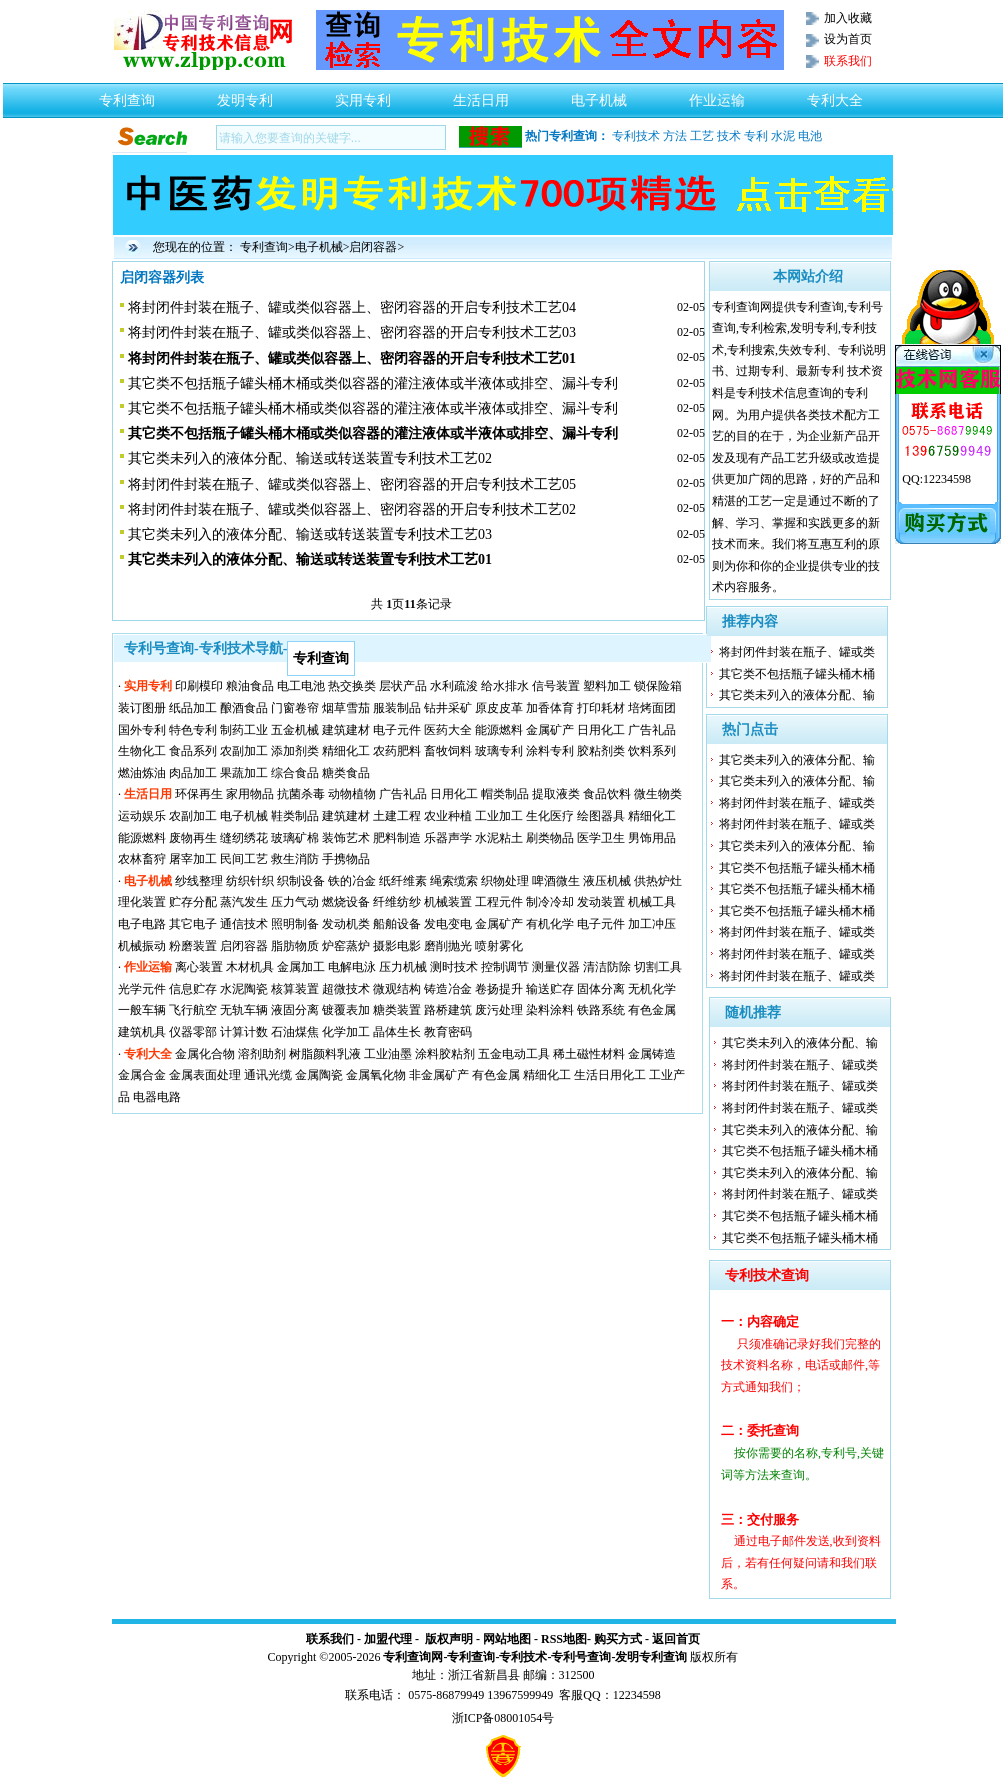  What do you see at coordinates (729, 136) in the screenshot?
I see `技术` at bounding box center [729, 136].